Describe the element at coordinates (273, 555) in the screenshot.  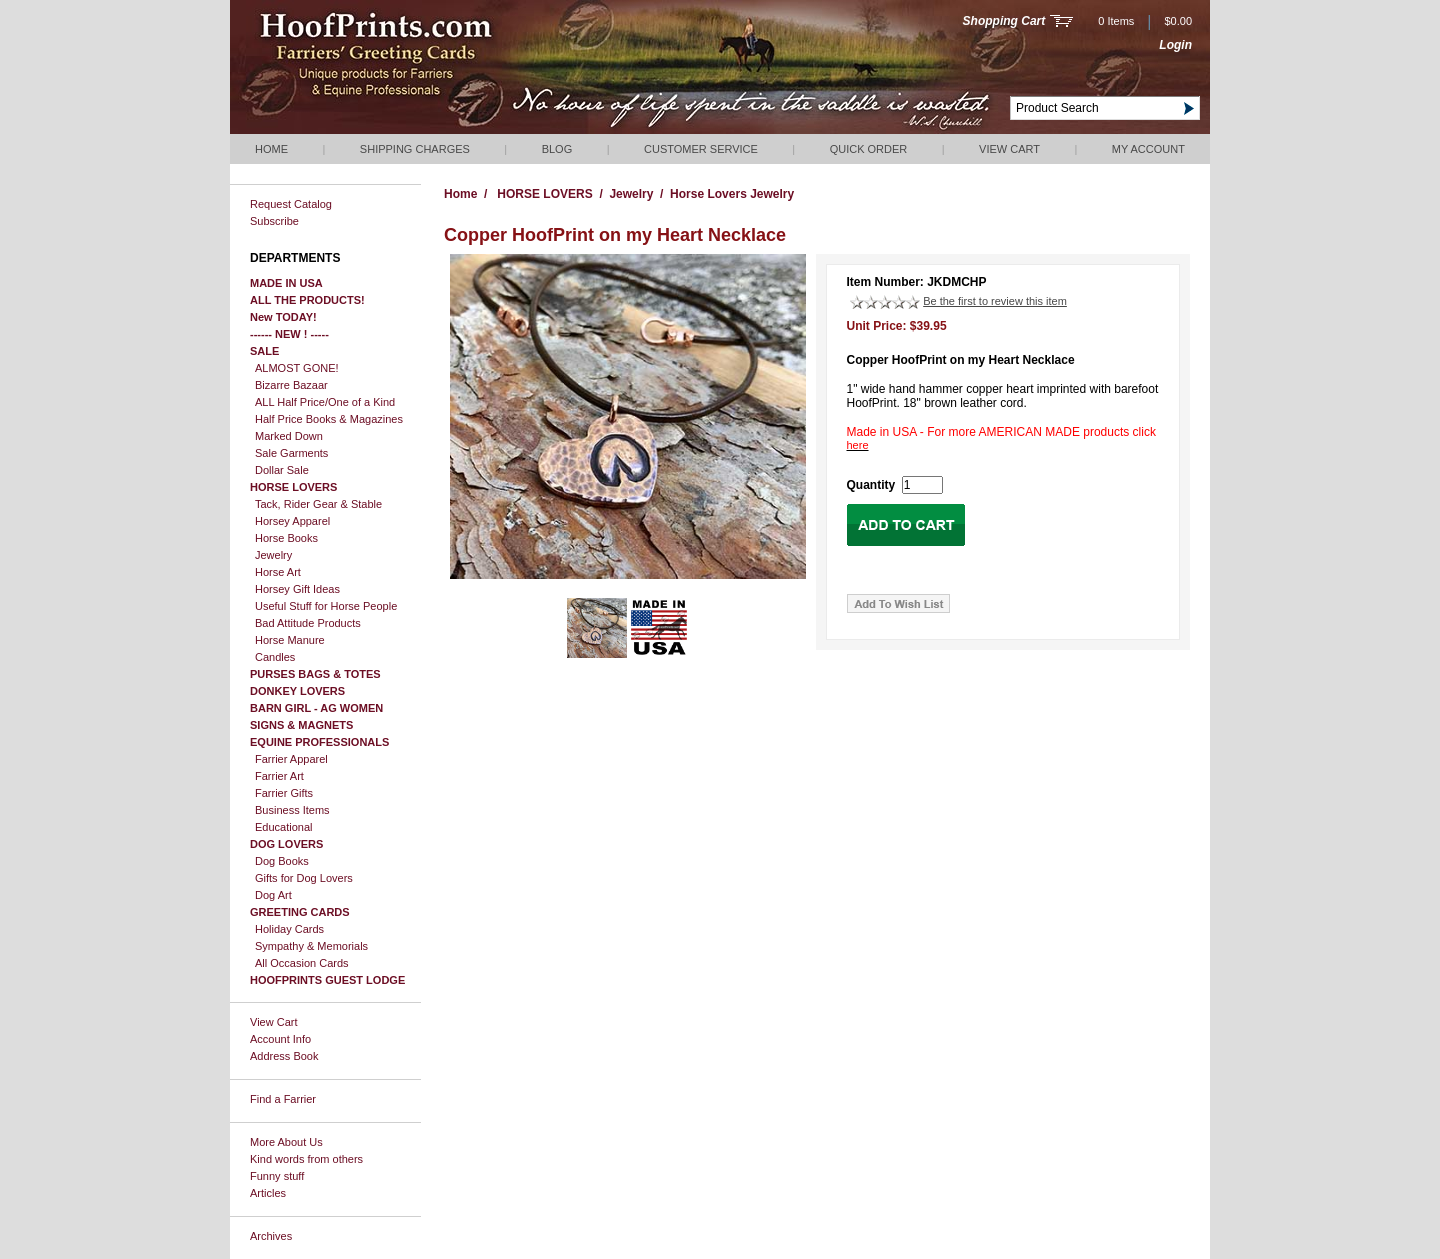
I see `Jewelry` at that location.